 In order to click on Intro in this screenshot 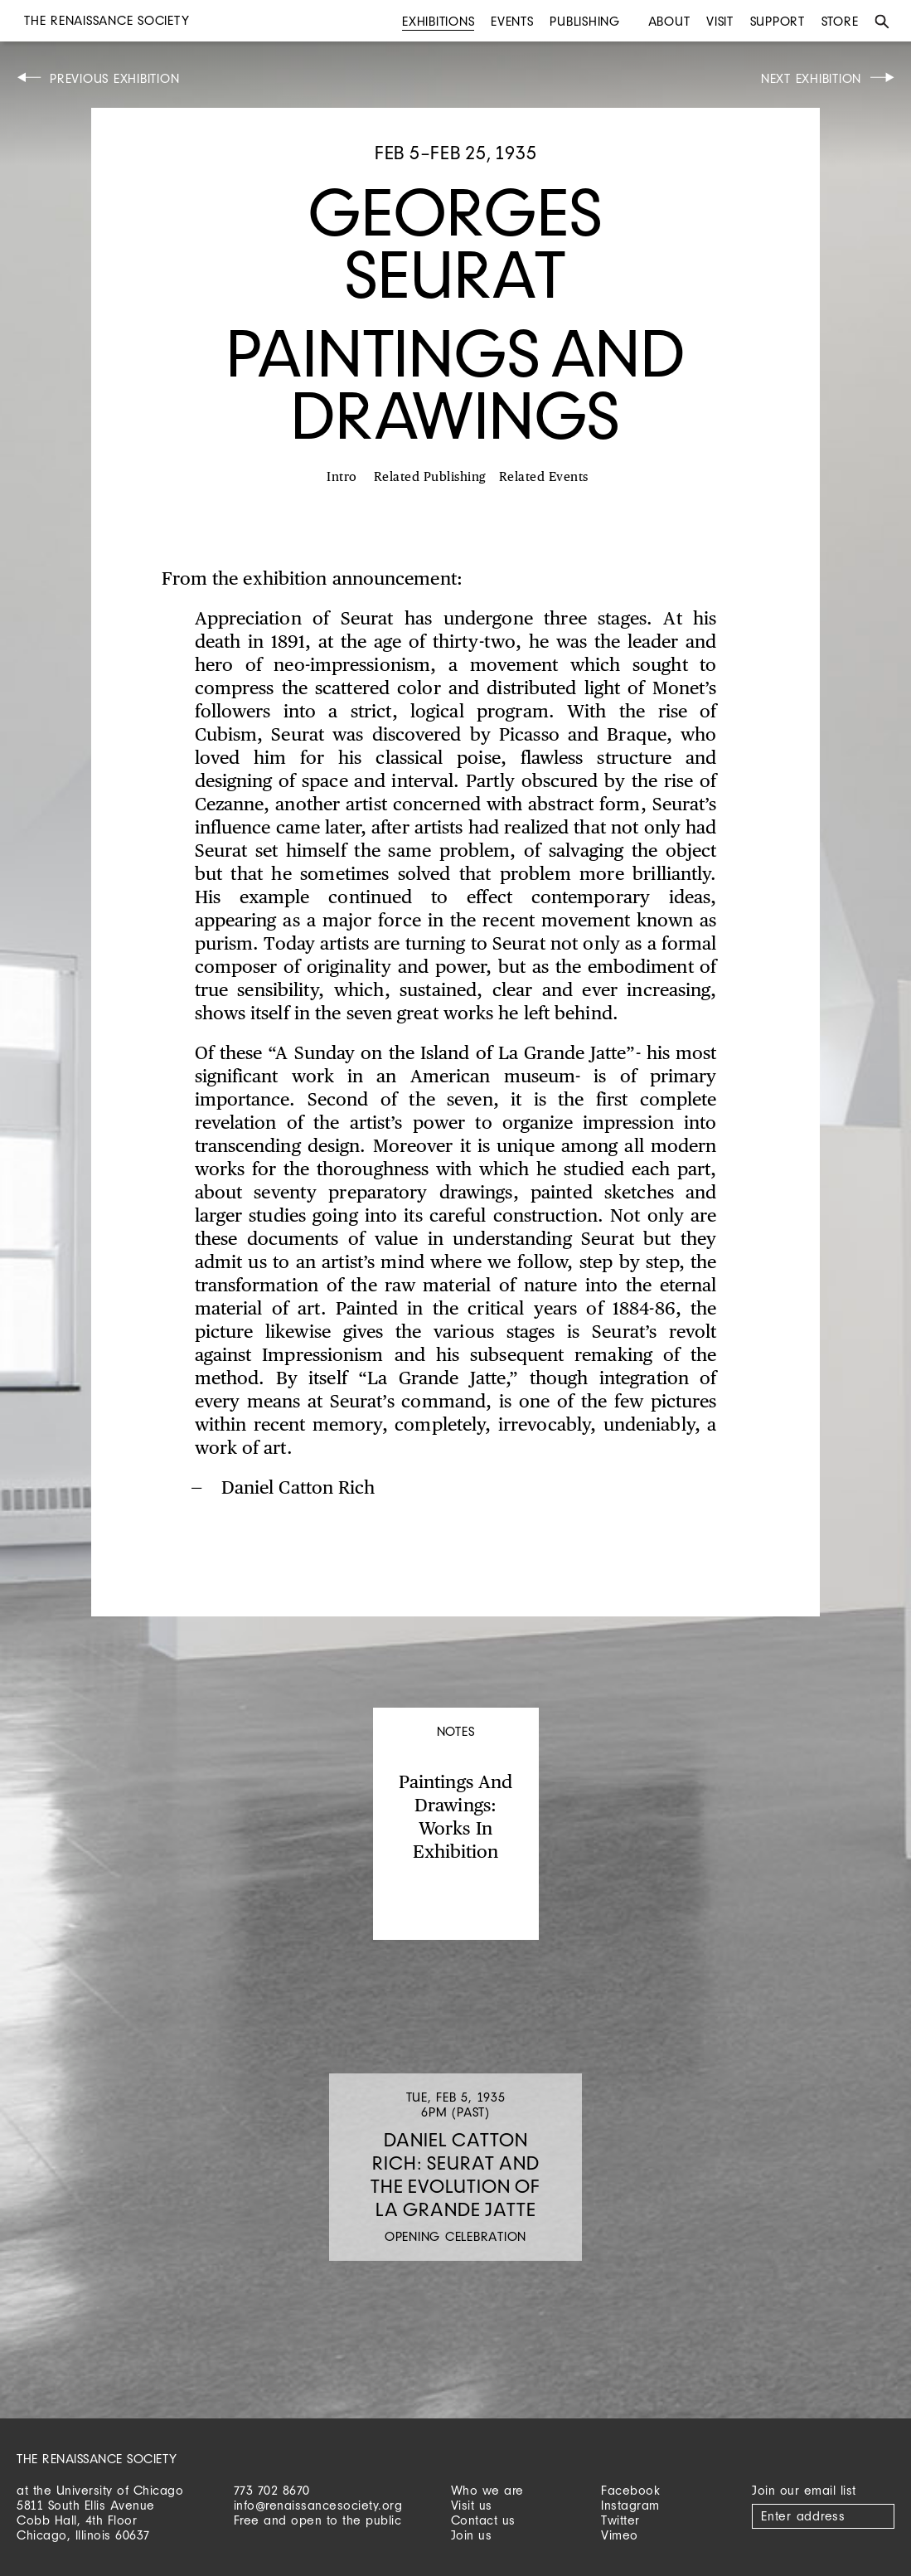, I will do `click(342, 477)`.